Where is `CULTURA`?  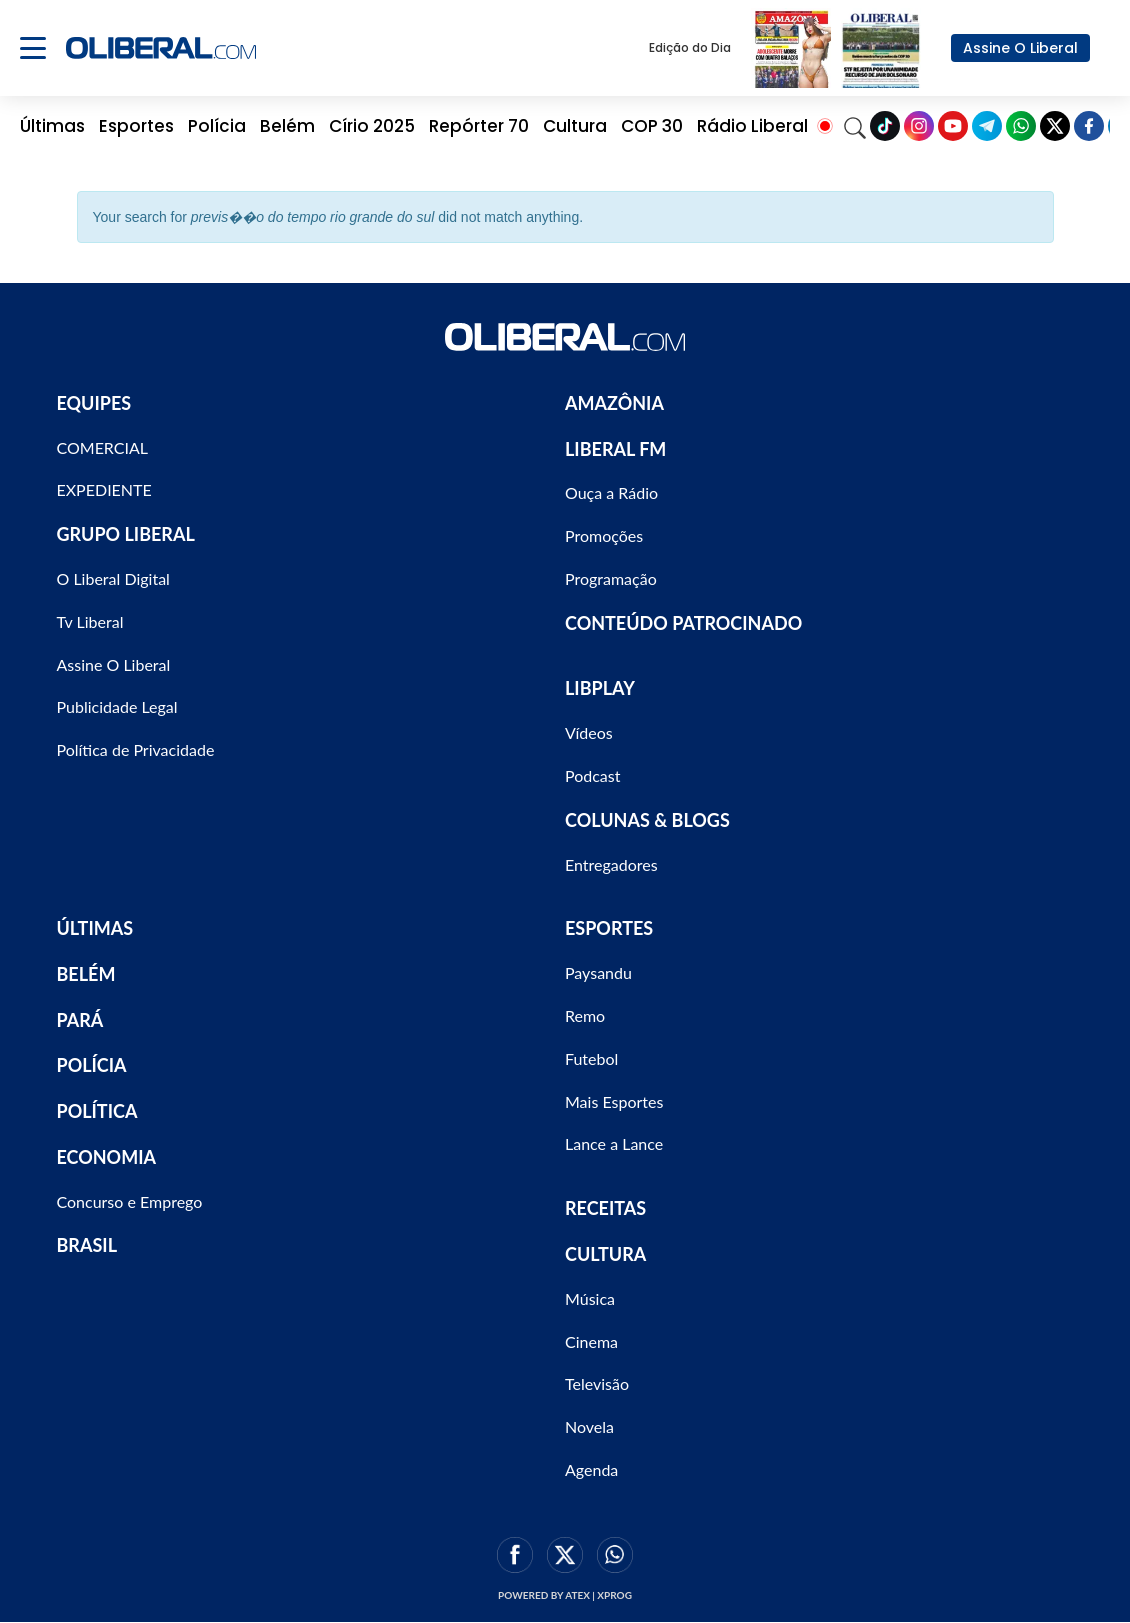 CULTURA is located at coordinates (605, 1254).